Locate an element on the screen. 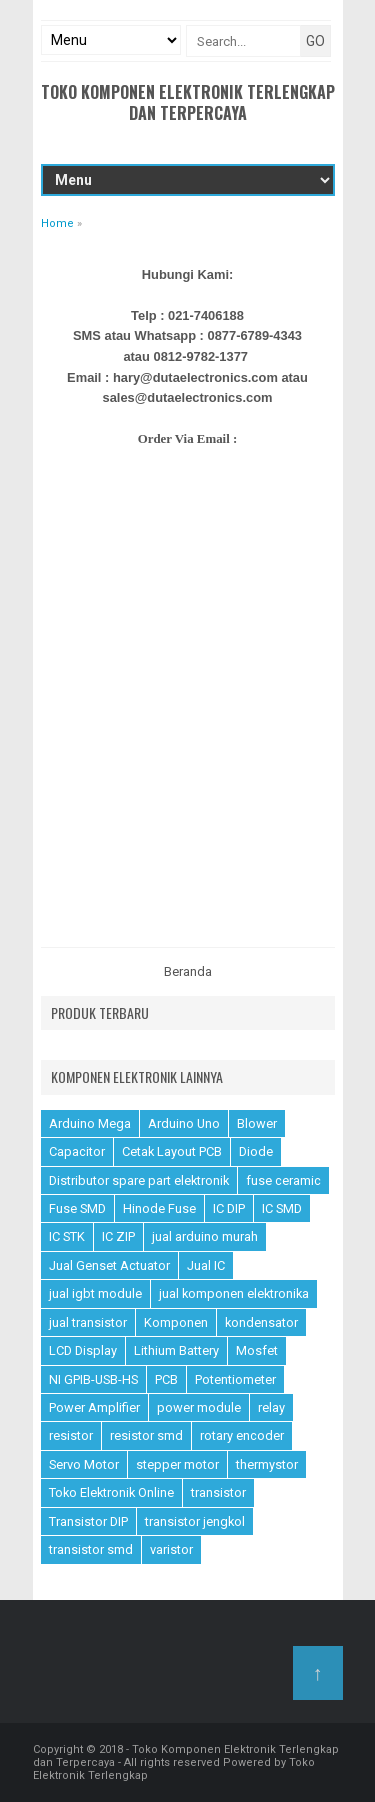  IC SMD is located at coordinates (282, 1208).